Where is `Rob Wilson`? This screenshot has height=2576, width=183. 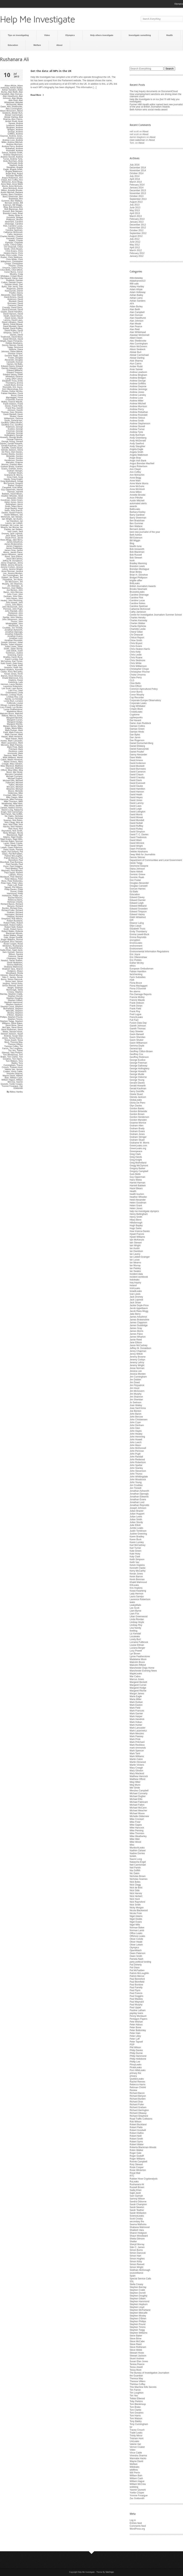
Rob Wilson is located at coordinates (17, 918).